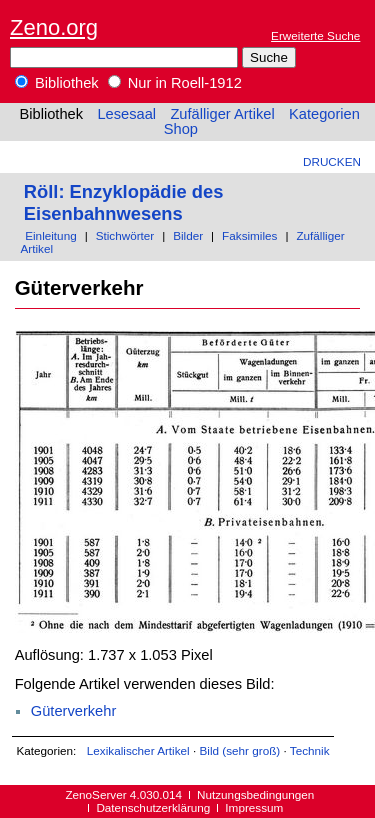 The width and height of the screenshot is (375, 818). Describe the element at coordinates (255, 794) in the screenshot. I see `Nutzungsbedingungen` at that location.